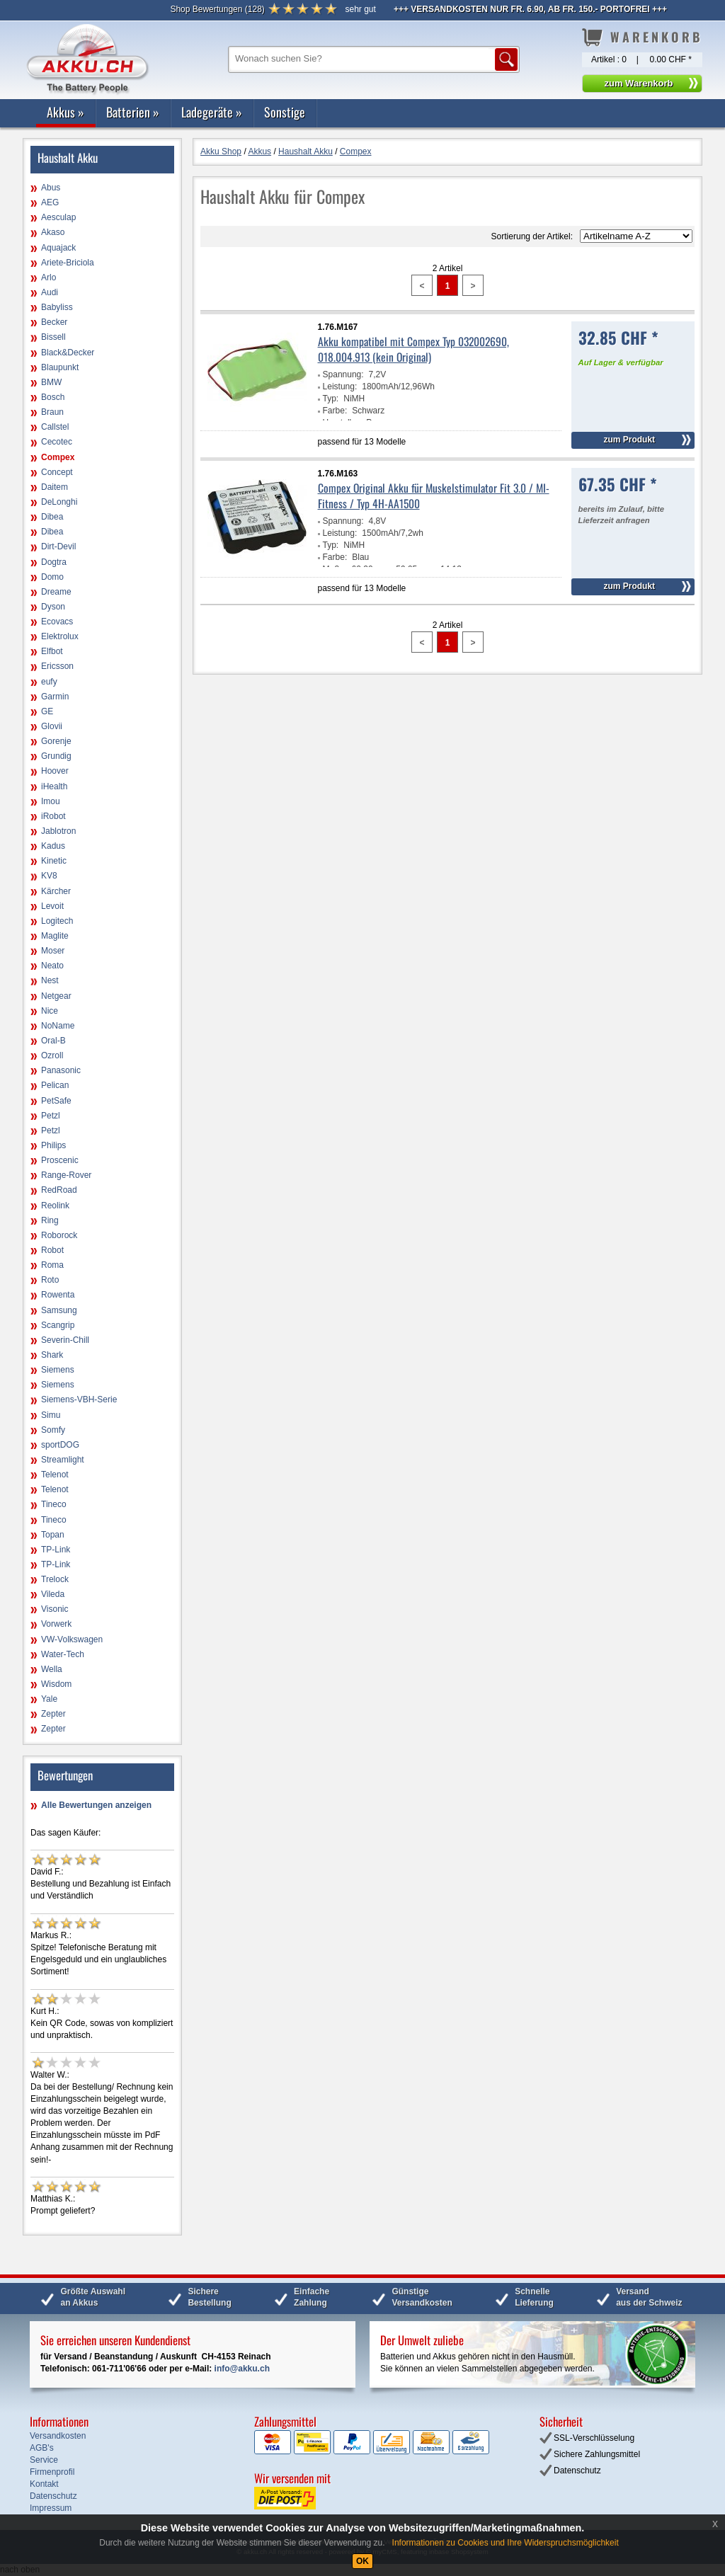  Describe the element at coordinates (67, 352) in the screenshot. I see `Black&Decker` at that location.